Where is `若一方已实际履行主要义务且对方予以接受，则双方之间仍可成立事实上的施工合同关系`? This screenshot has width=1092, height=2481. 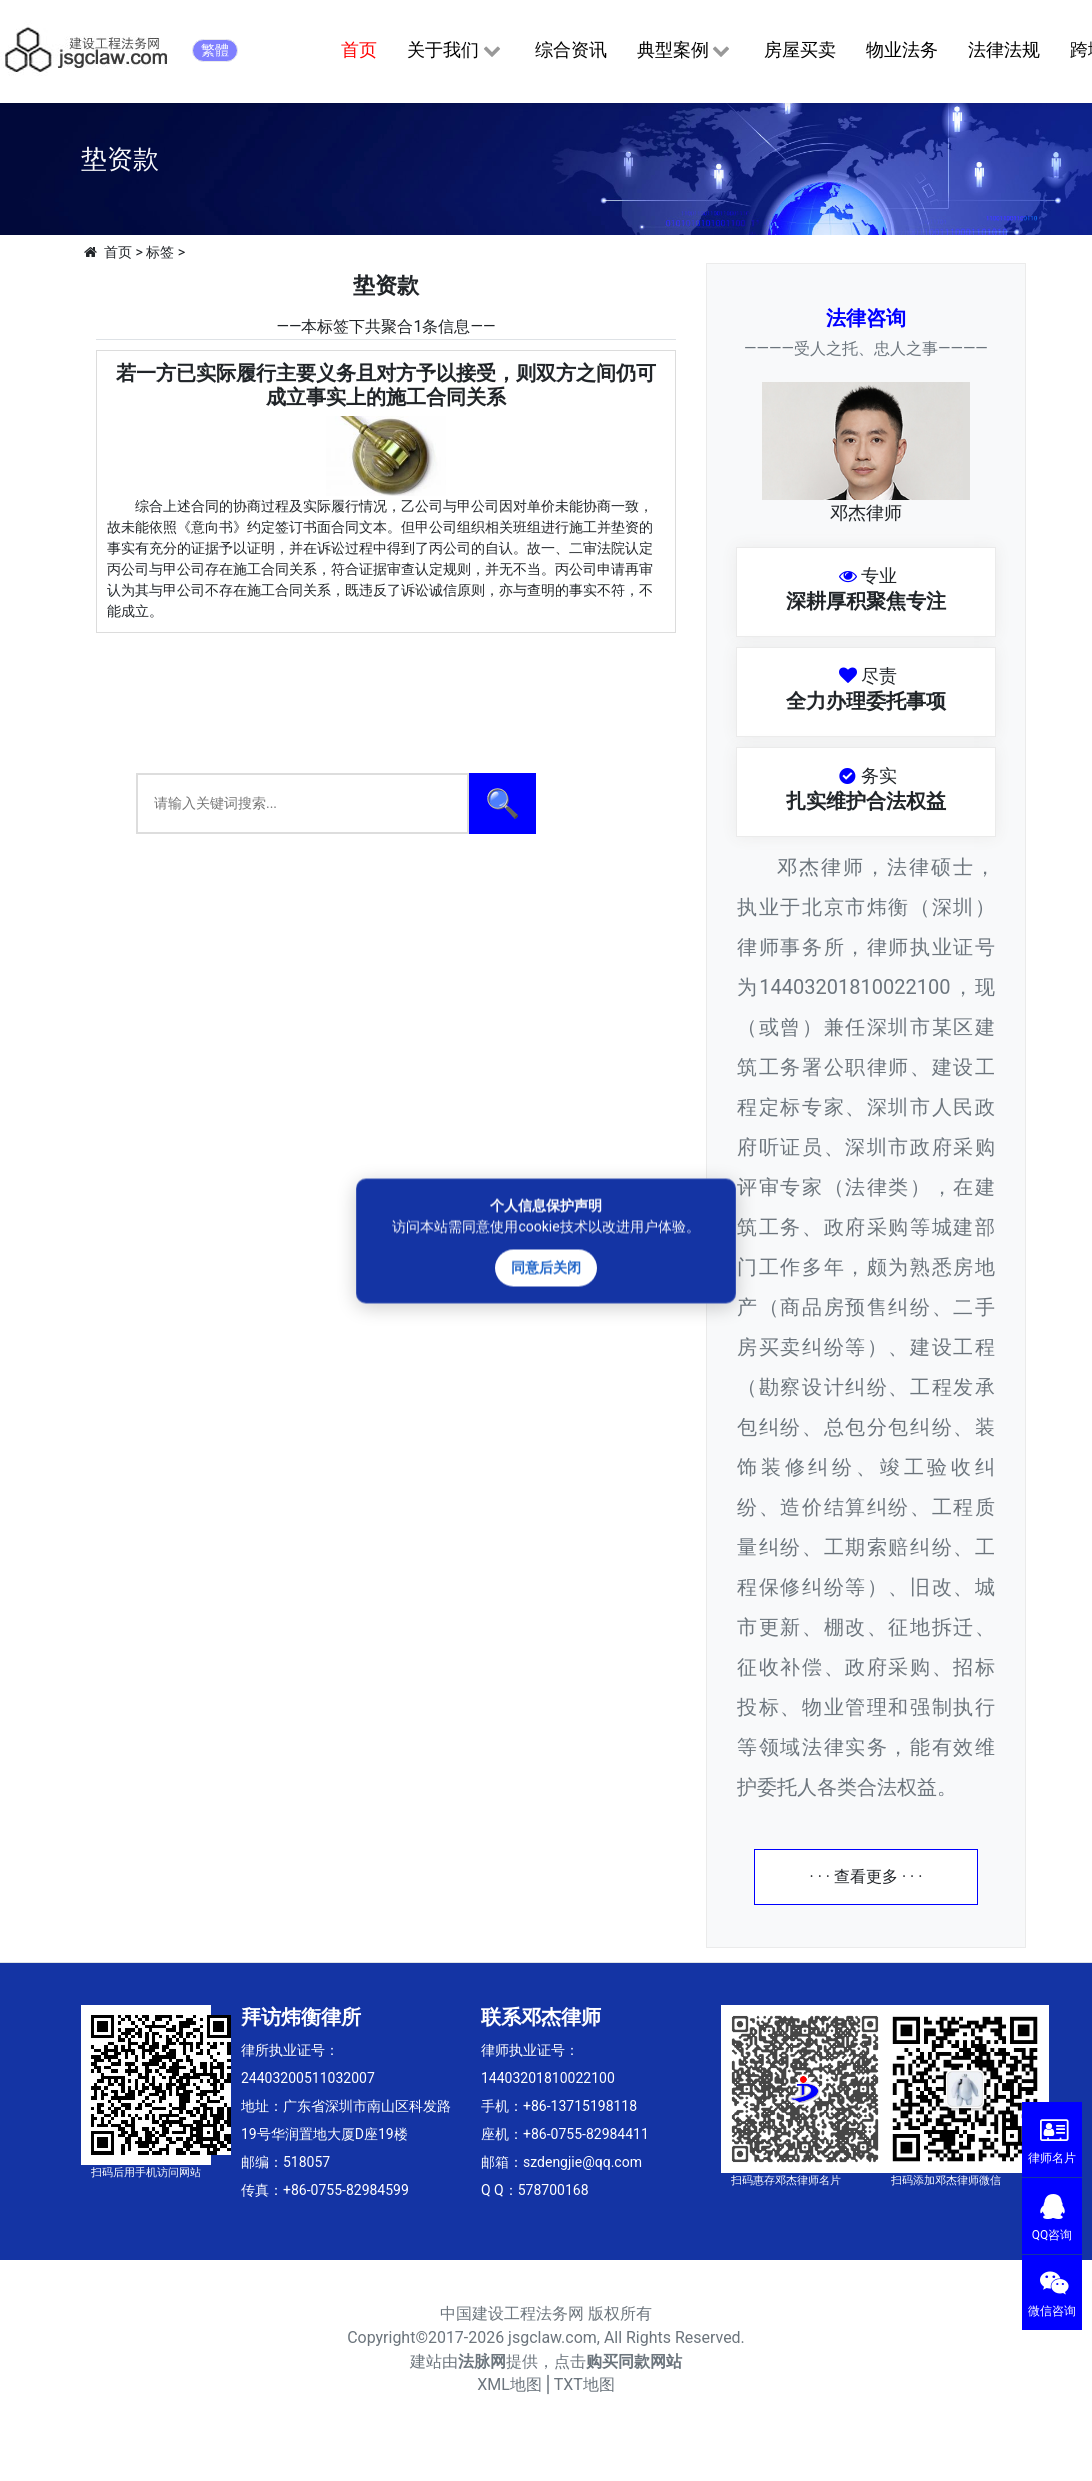 若一方已实际履行主要义务且对方予以接受，则双方之间仍可成立事实上的施工合同关系 is located at coordinates (386, 385).